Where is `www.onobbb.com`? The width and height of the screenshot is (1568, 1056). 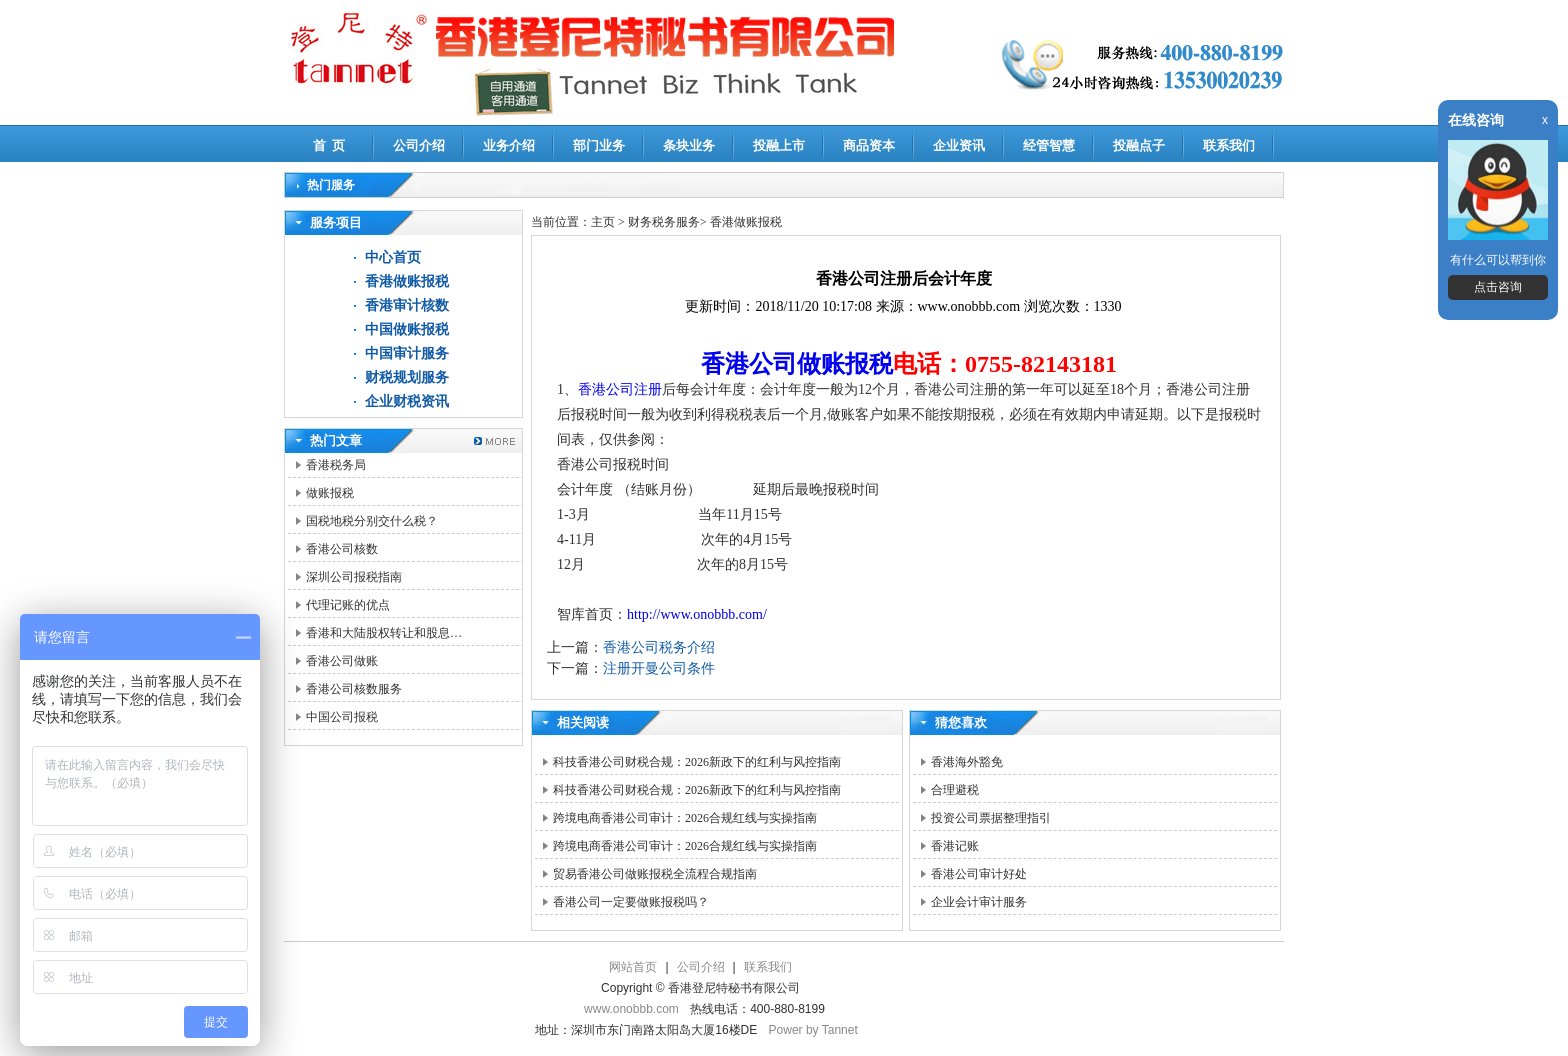
www.onobbb.com is located at coordinates (631, 1009).